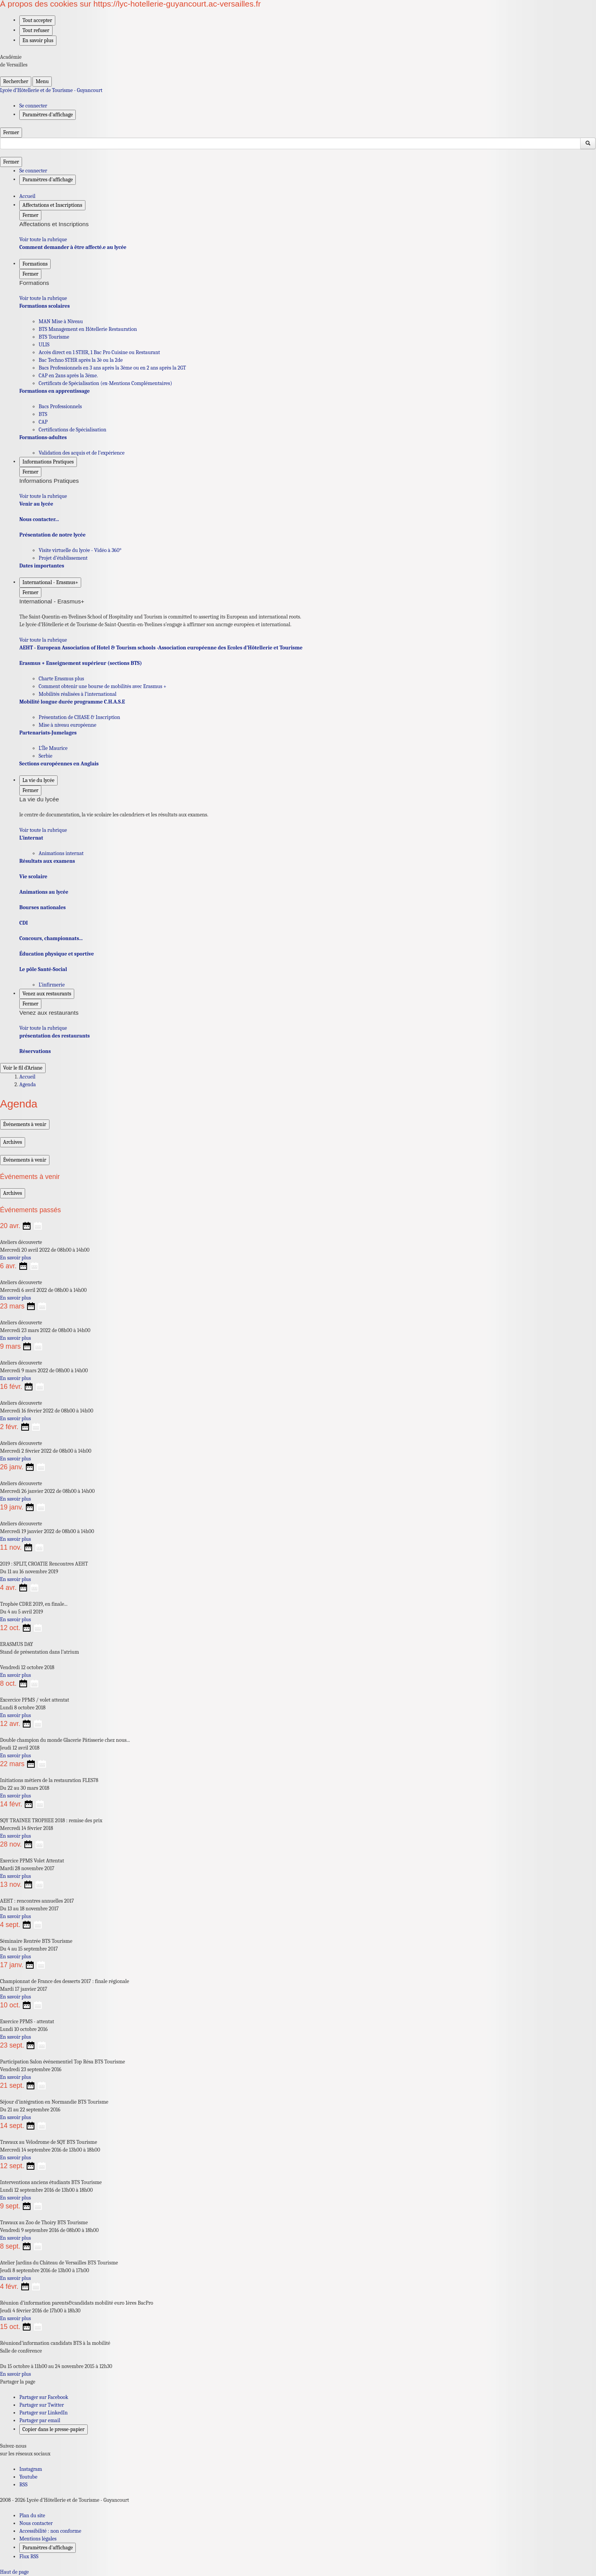 The width and height of the screenshot is (596, 2576). What do you see at coordinates (54, 391) in the screenshot?
I see `Formations en apprentissage [Ouvrir la rubrique Formations en apprentissage]` at bounding box center [54, 391].